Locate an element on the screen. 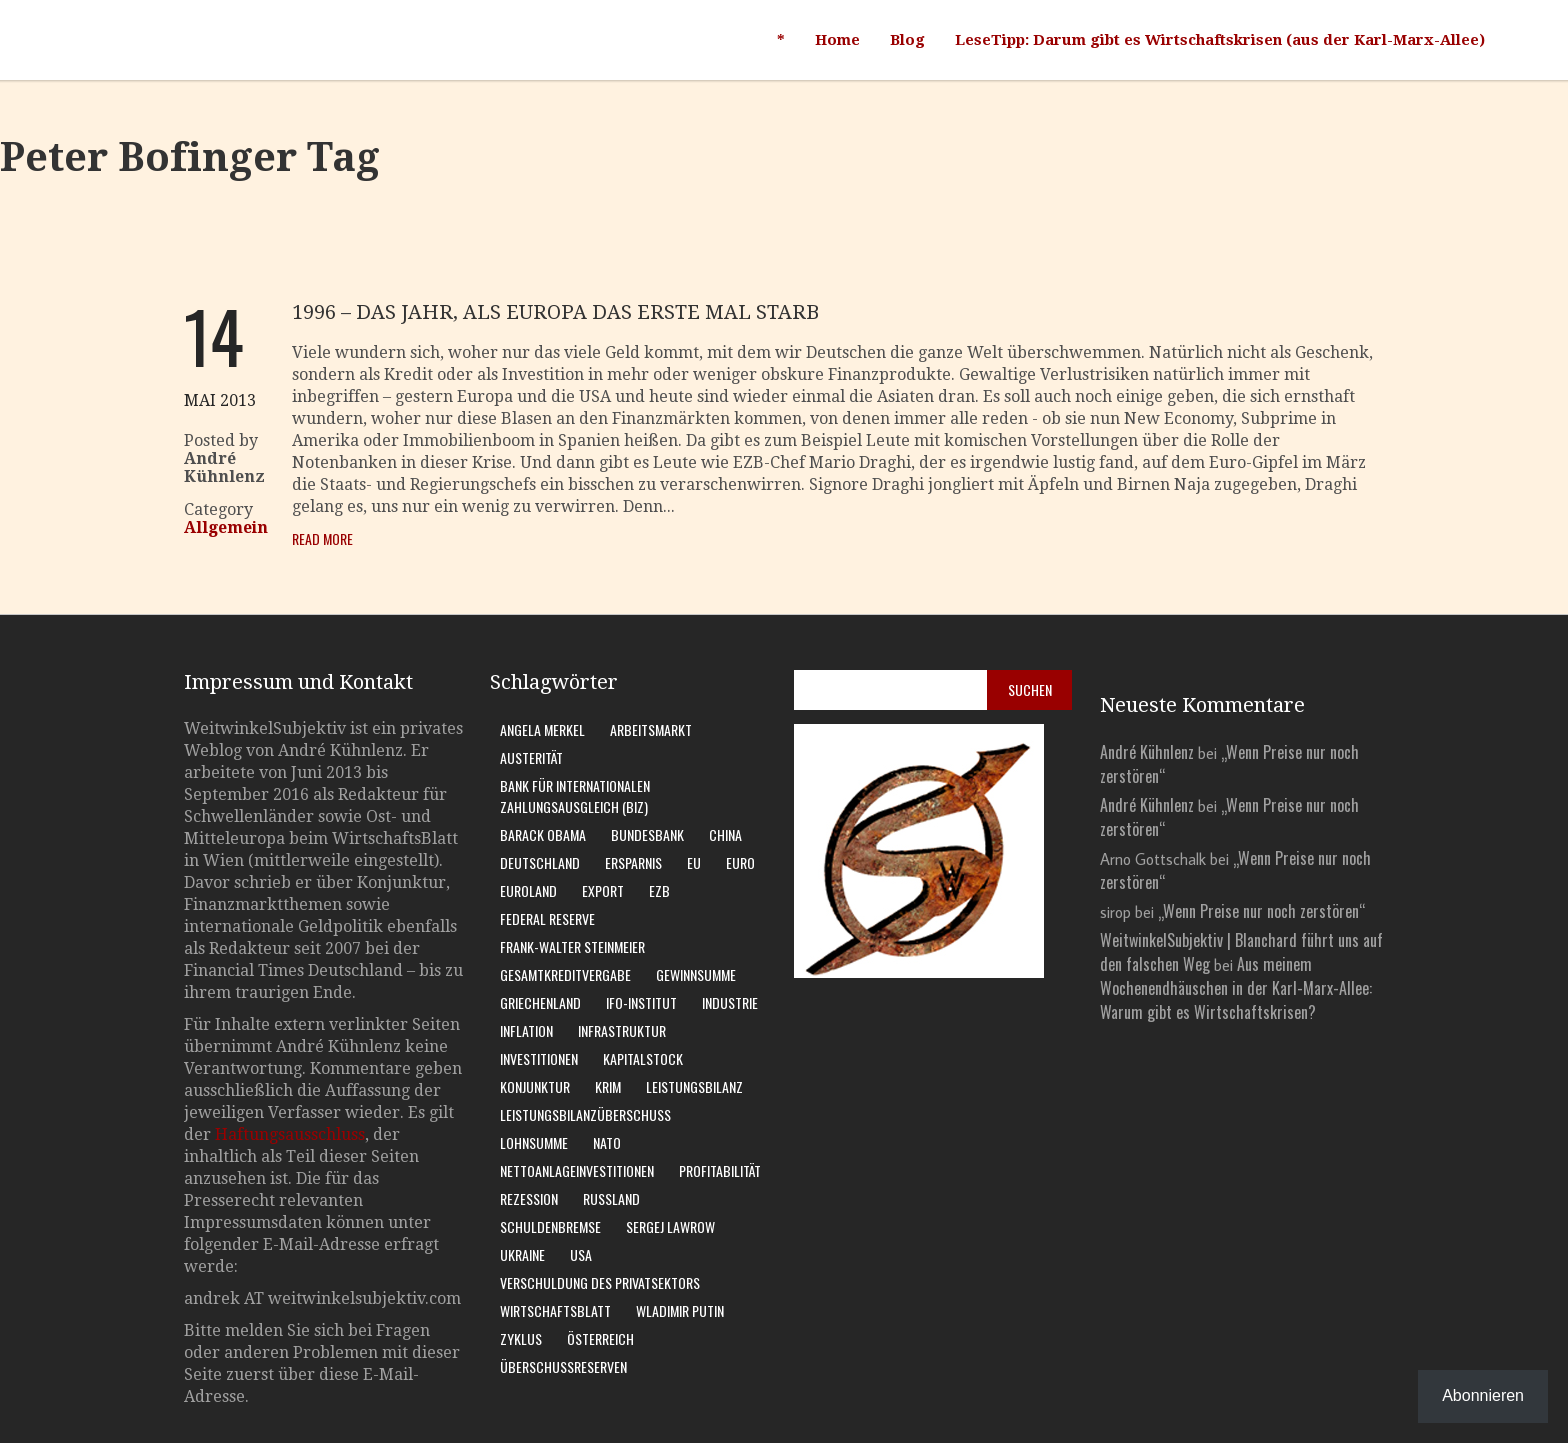 The image size is (1568, 1443). Leistungsbilanz [Leistungsbilanz (14 Einträge)] is located at coordinates (694, 1086).